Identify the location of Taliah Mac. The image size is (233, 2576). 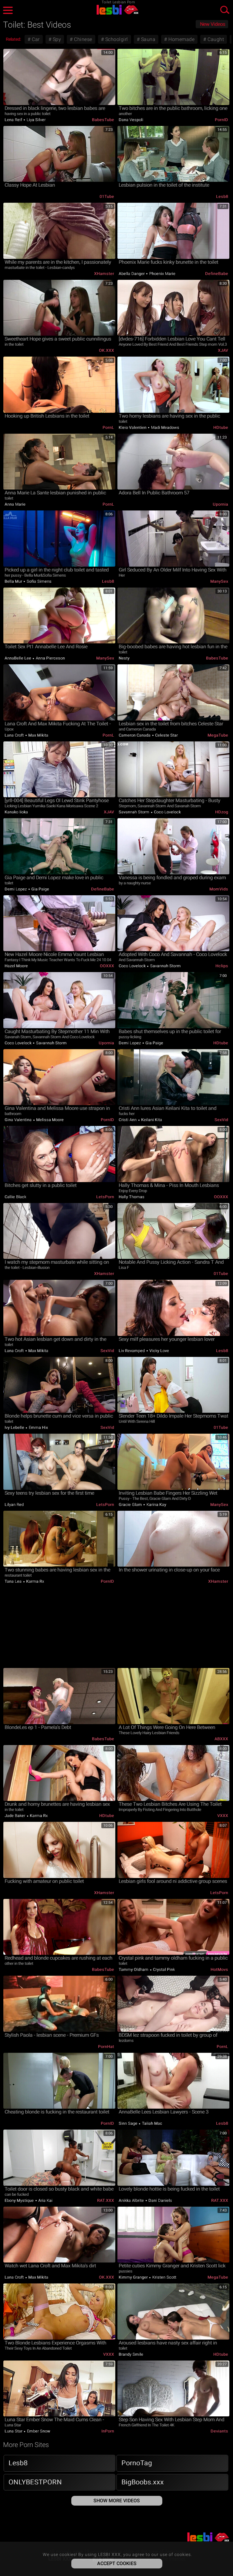
(151, 2123).